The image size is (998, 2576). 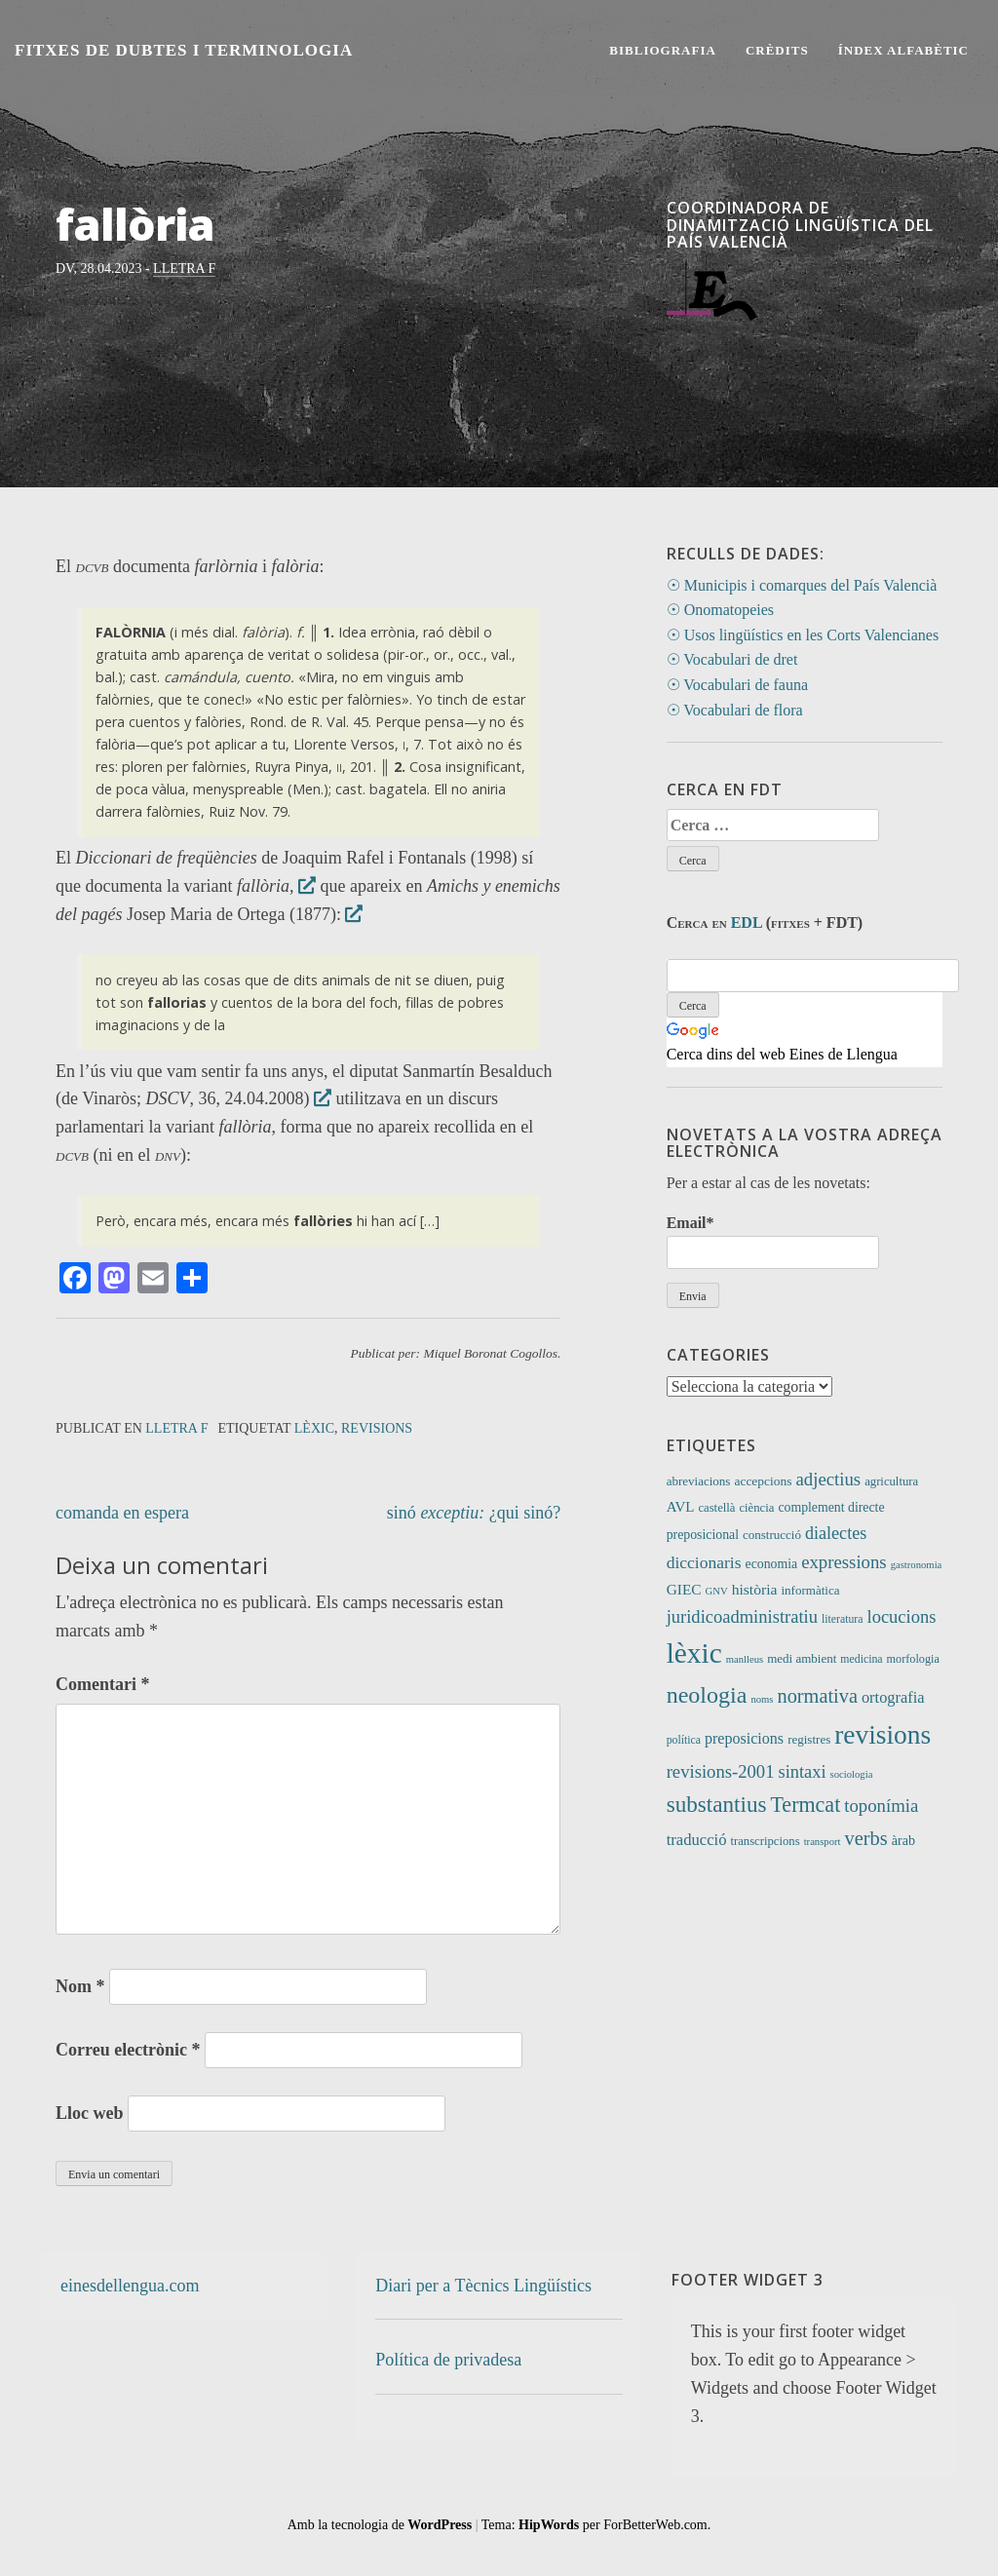 I want to click on medi ambient [medi ambient (12 elements)], so click(x=801, y=1658).